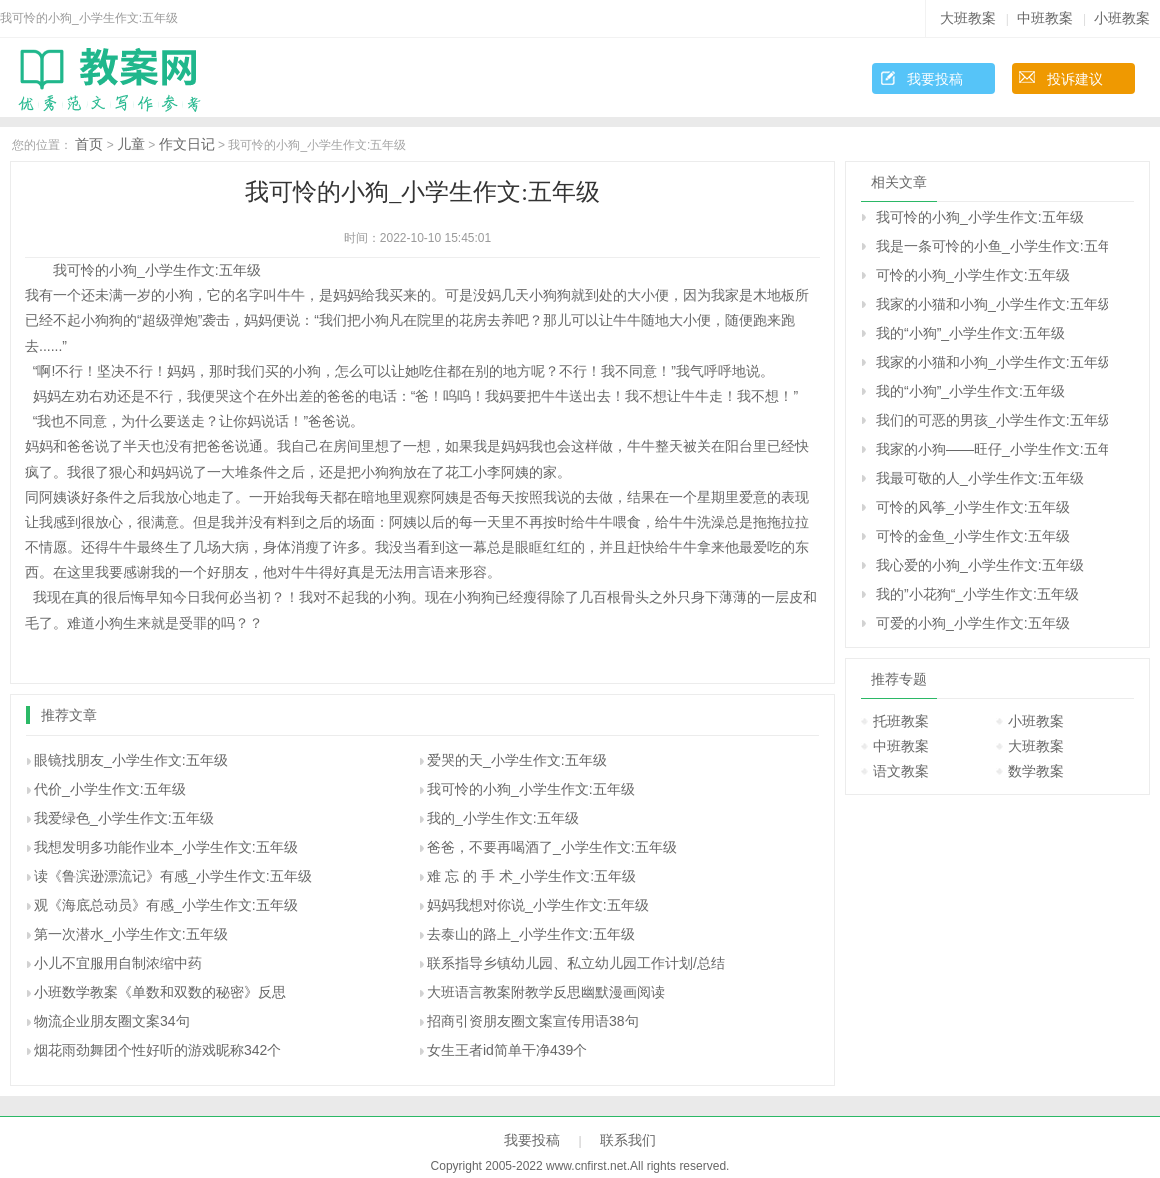 The width and height of the screenshot is (1160, 1178). What do you see at coordinates (173, 876) in the screenshot?
I see `读《鲁滨逊漂流记》有感_小学生作文:五年级` at bounding box center [173, 876].